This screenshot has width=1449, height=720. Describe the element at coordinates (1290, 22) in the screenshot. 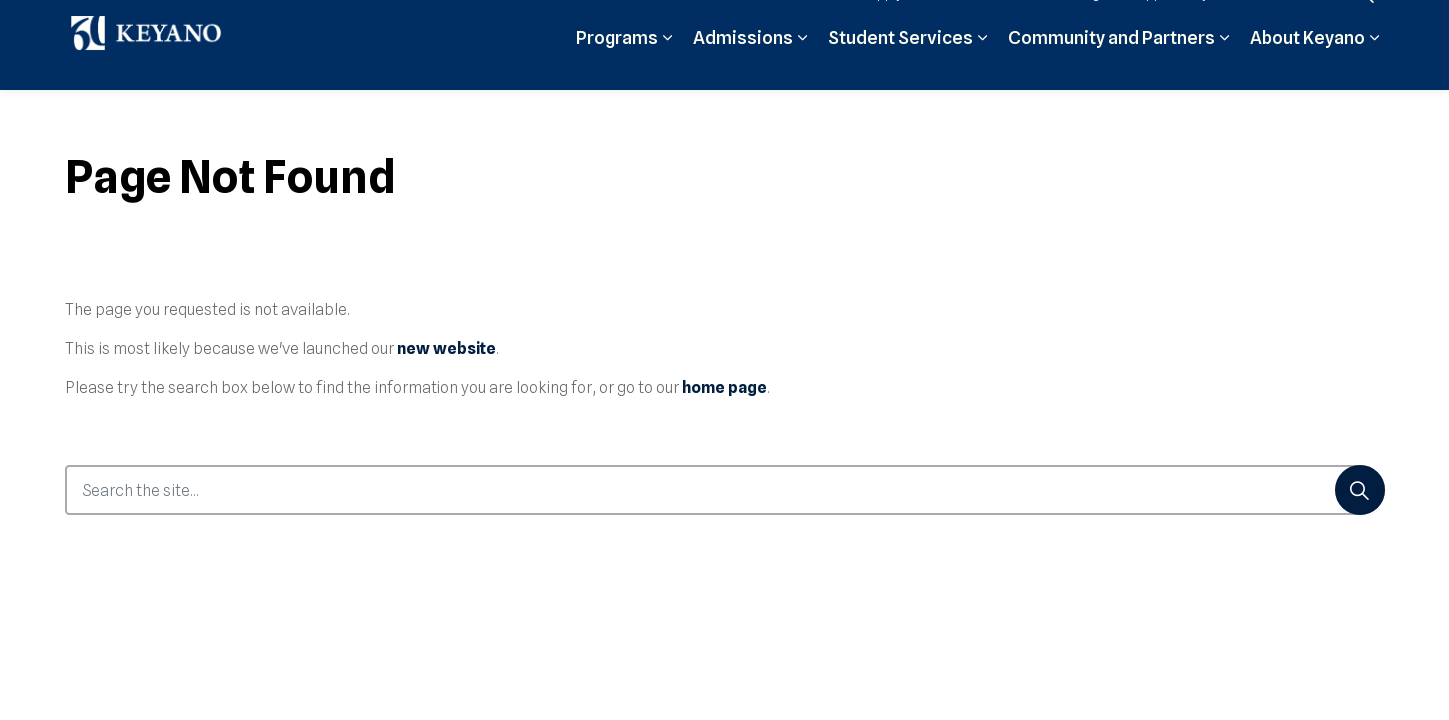

I see `Contact Us` at that location.